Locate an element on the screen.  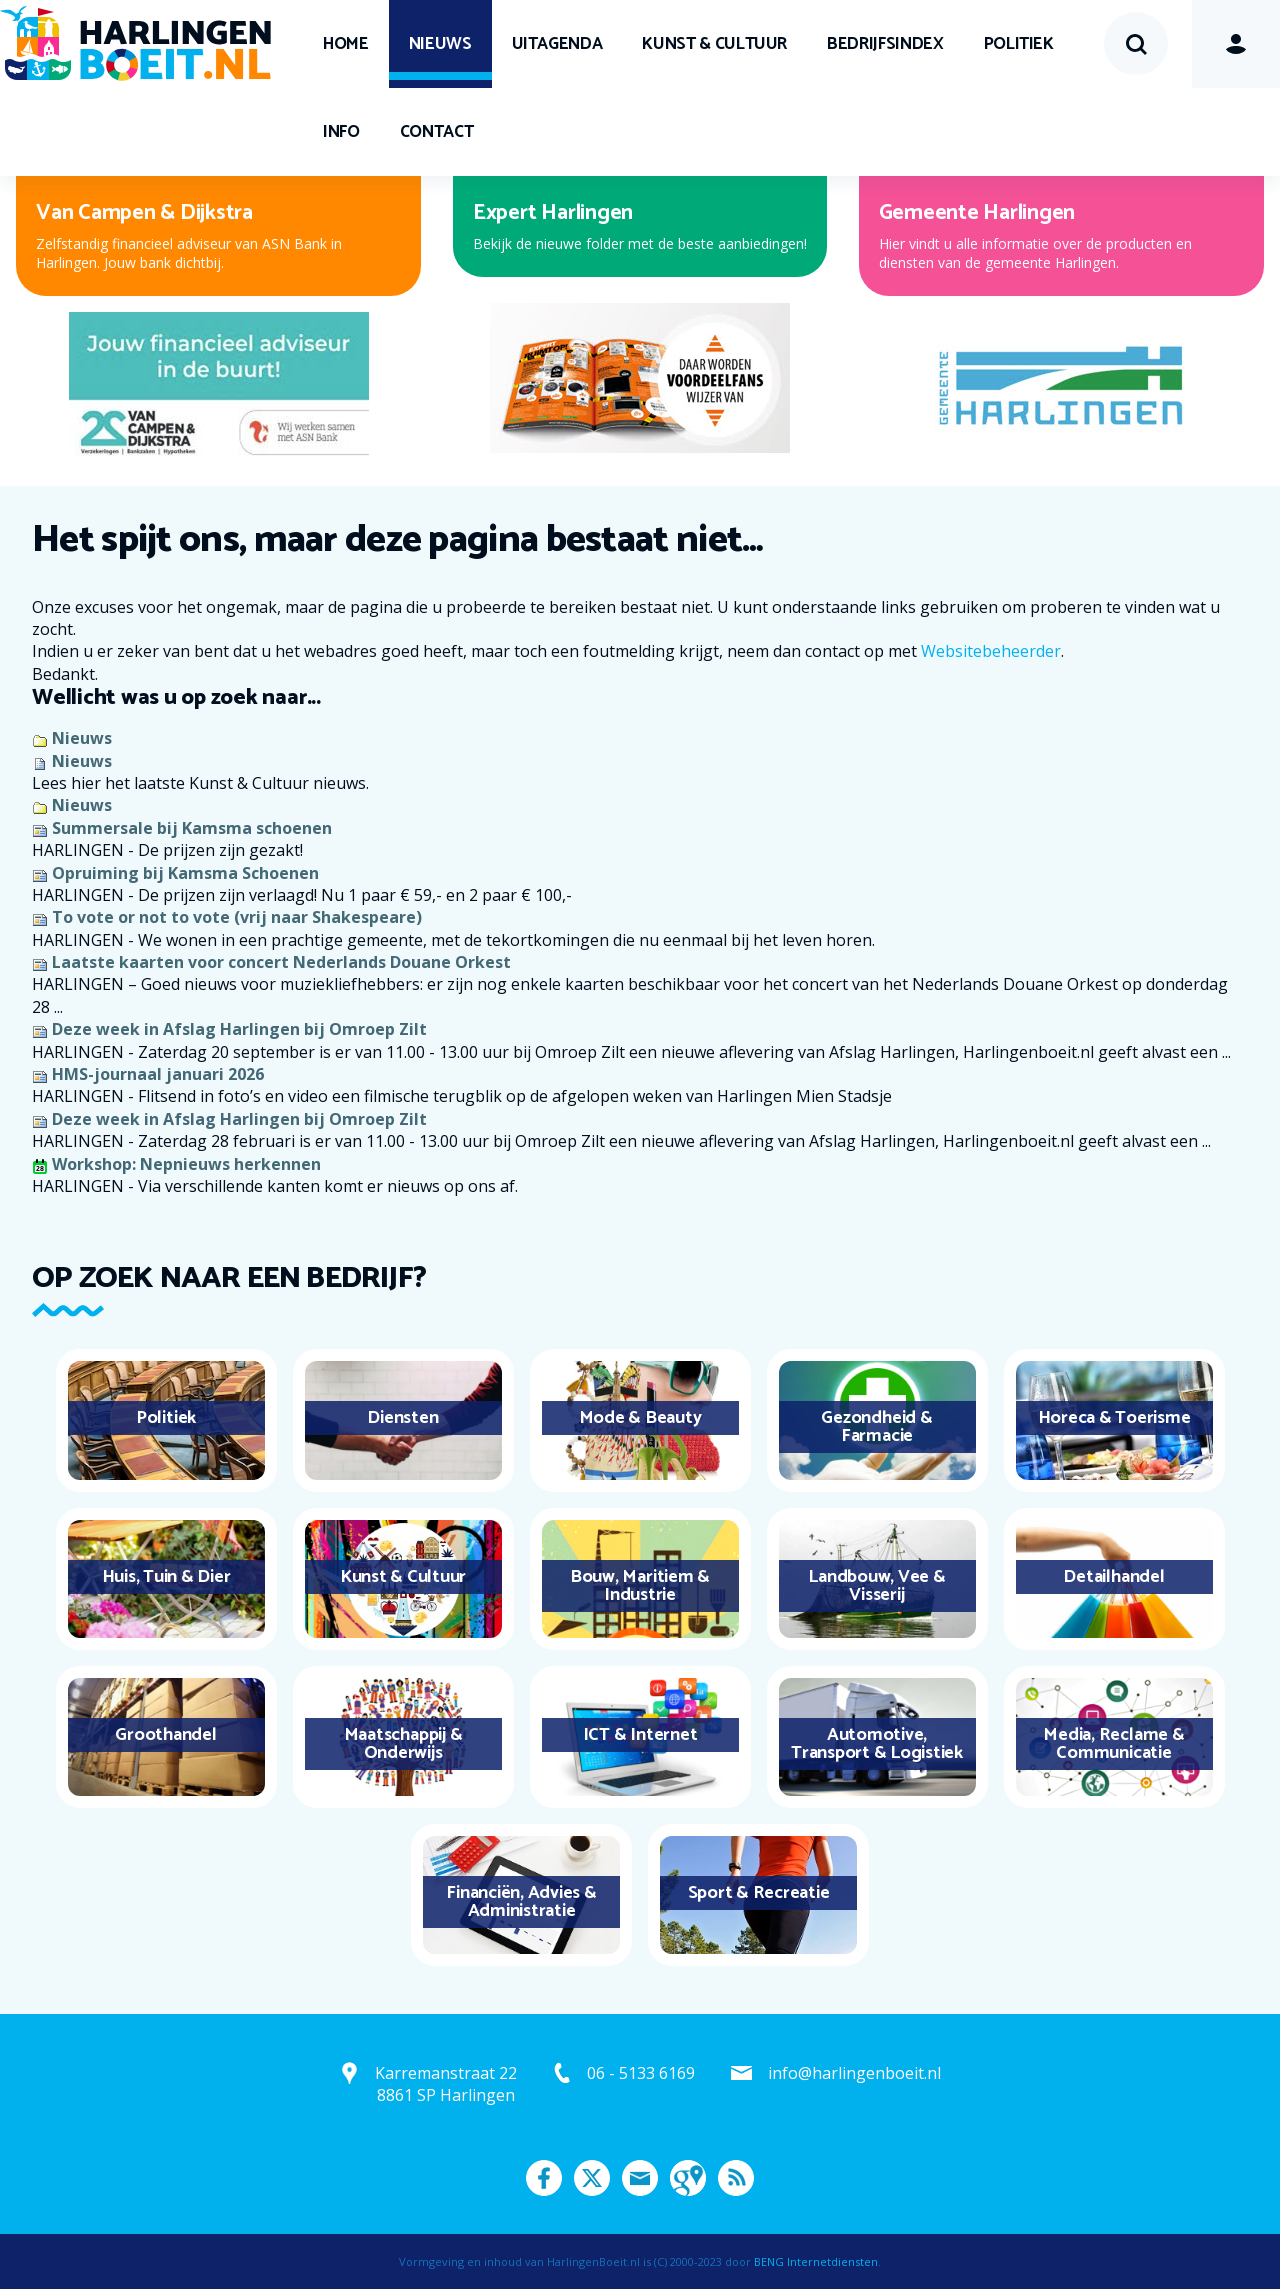
HMS-journaal januari 2026 is located at coordinates (158, 1074).